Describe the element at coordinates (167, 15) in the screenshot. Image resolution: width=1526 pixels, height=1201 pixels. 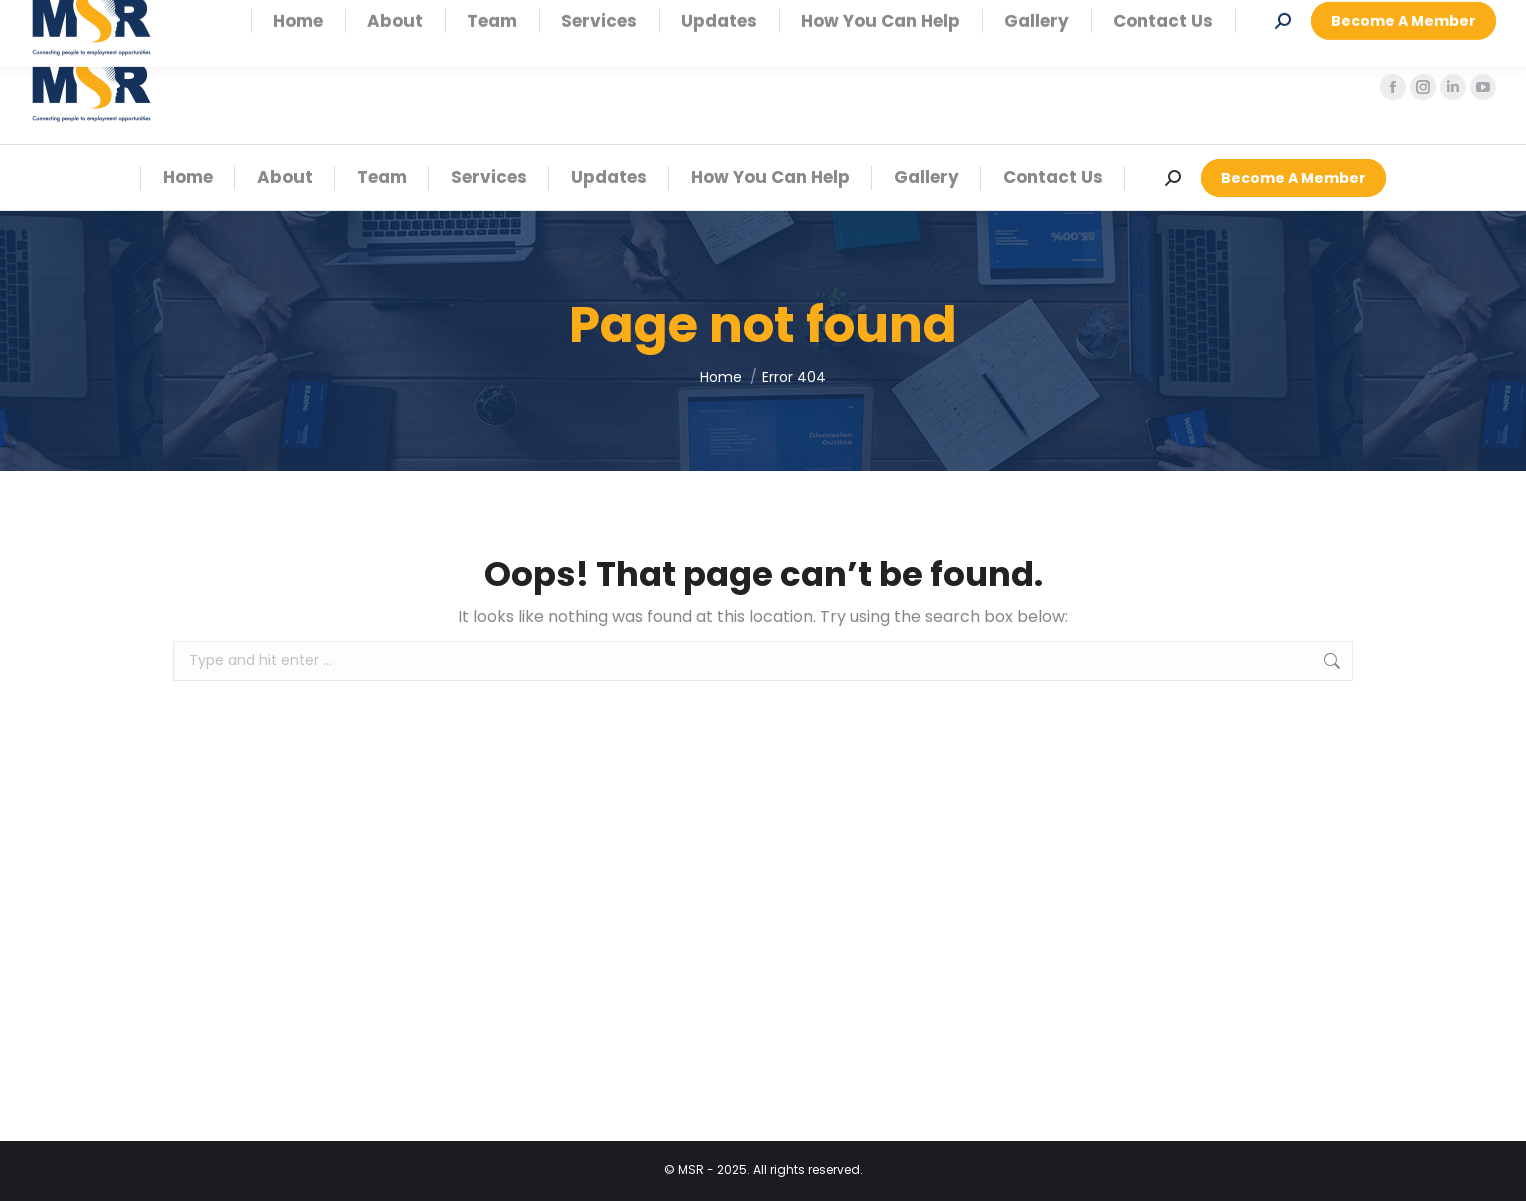
I see `Windhoek Office` at that location.